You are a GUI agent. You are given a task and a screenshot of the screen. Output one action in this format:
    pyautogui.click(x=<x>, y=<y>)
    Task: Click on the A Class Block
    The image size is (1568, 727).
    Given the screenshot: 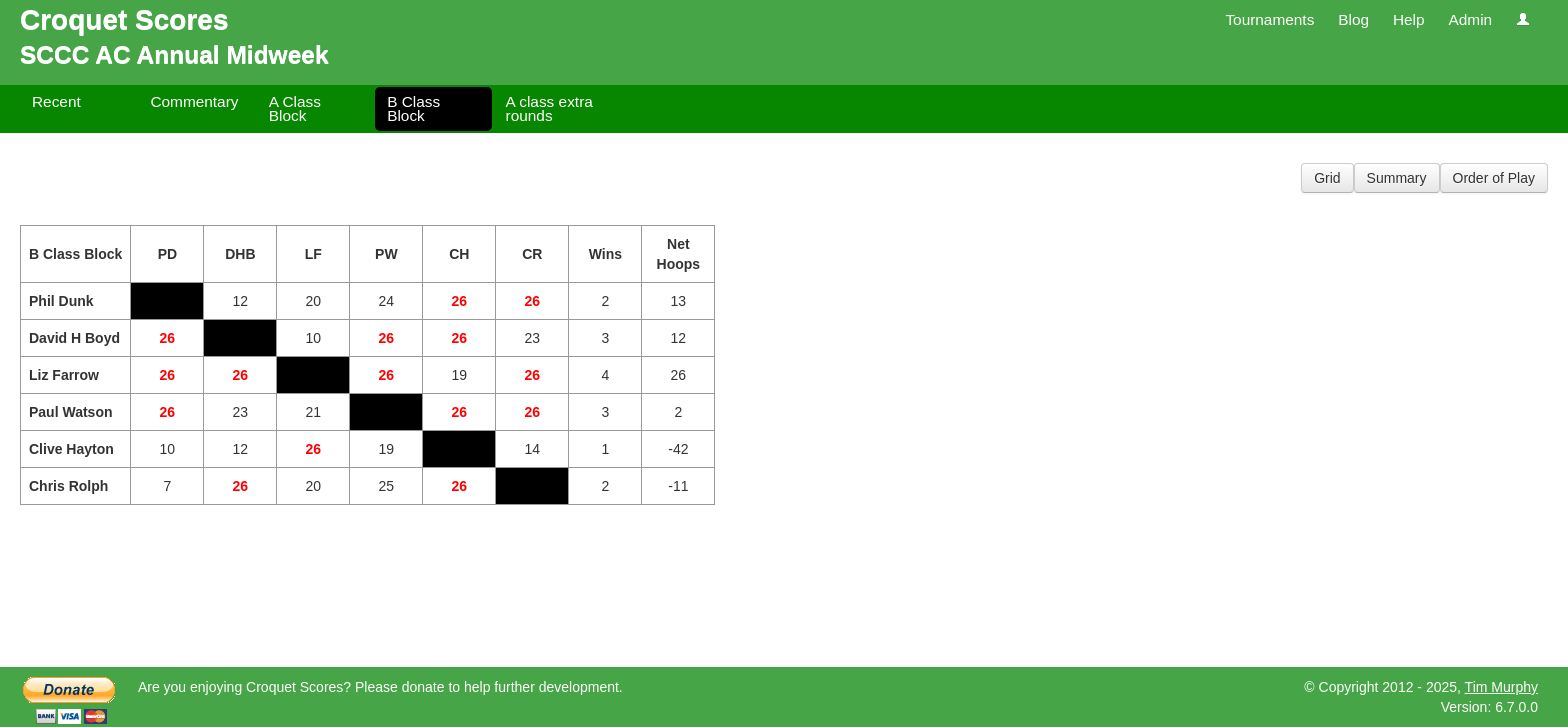 What is the action you would take?
    pyautogui.click(x=295, y=108)
    